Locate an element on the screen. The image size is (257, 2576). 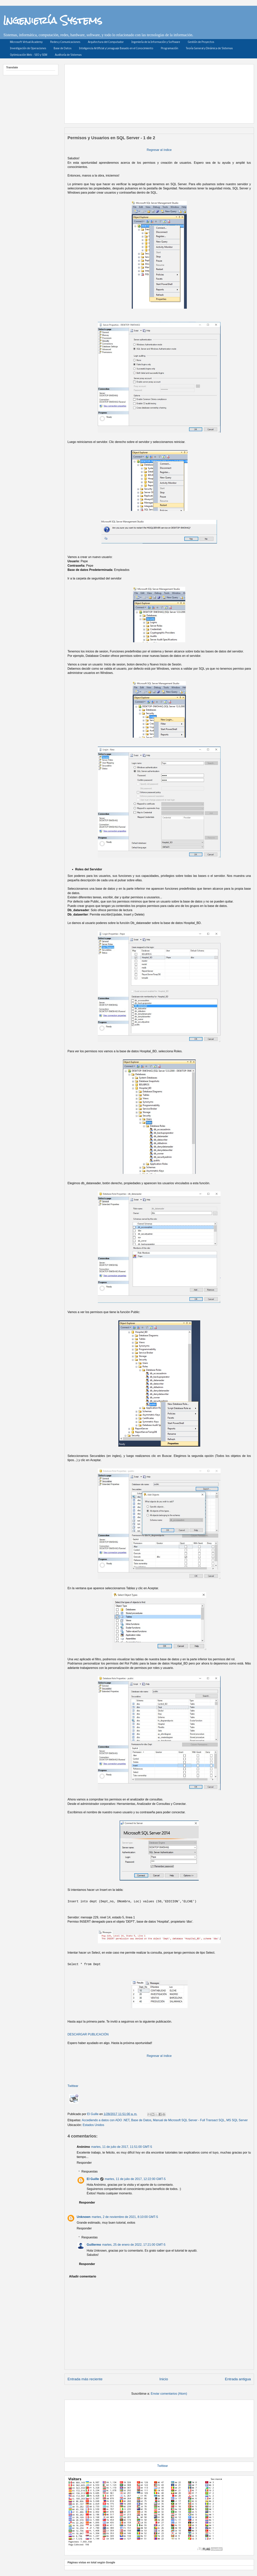
Microsoft Virtual Academy is located at coordinates (26, 42).